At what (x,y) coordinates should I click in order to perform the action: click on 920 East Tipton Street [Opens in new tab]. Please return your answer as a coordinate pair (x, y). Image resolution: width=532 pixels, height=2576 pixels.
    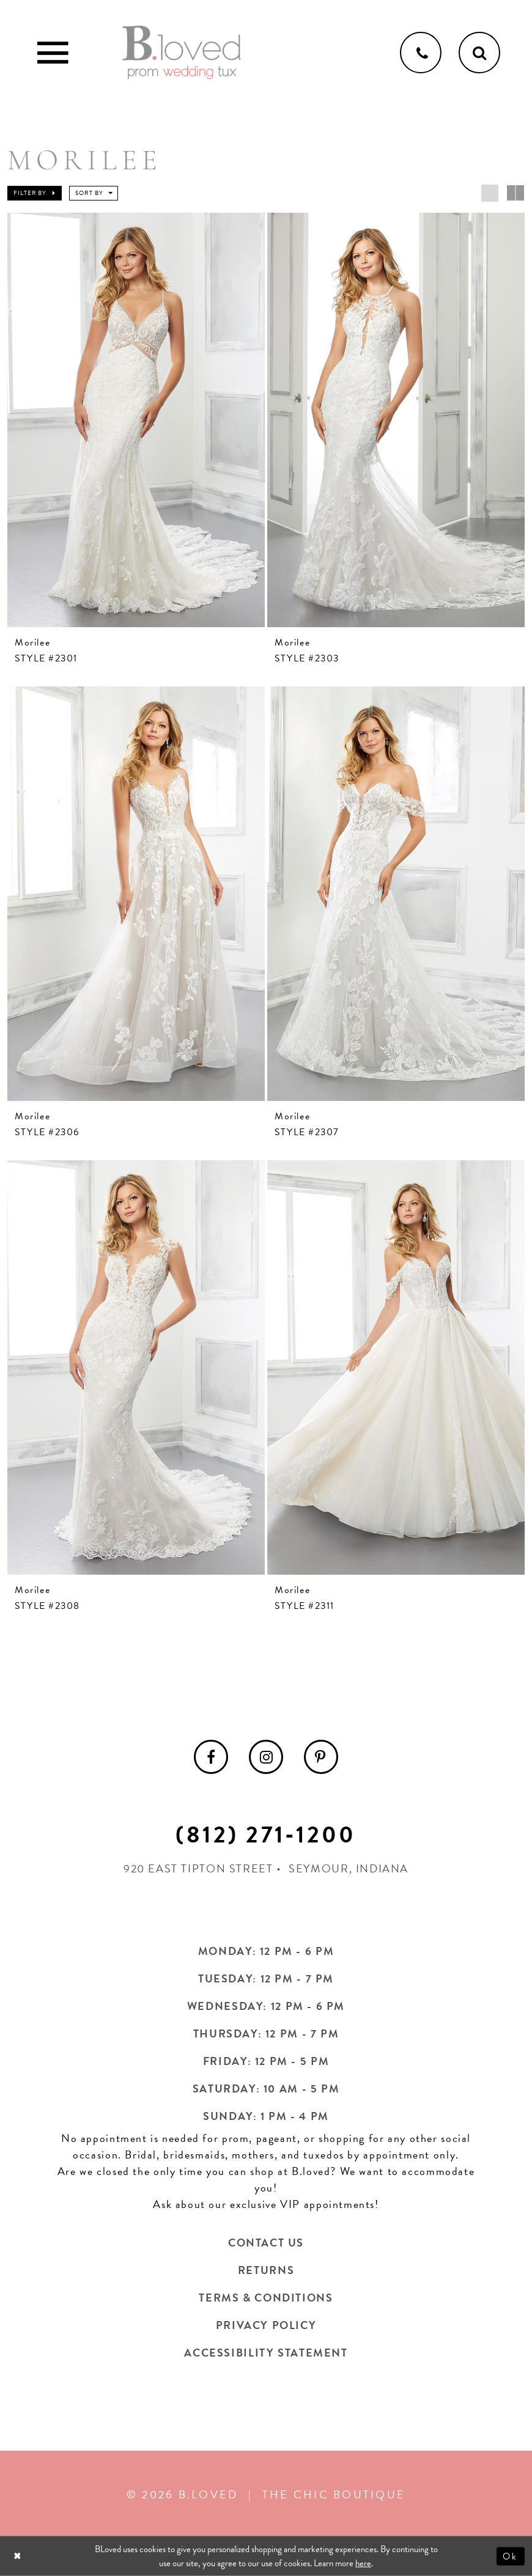
    Looking at the image, I should click on (198, 1868).